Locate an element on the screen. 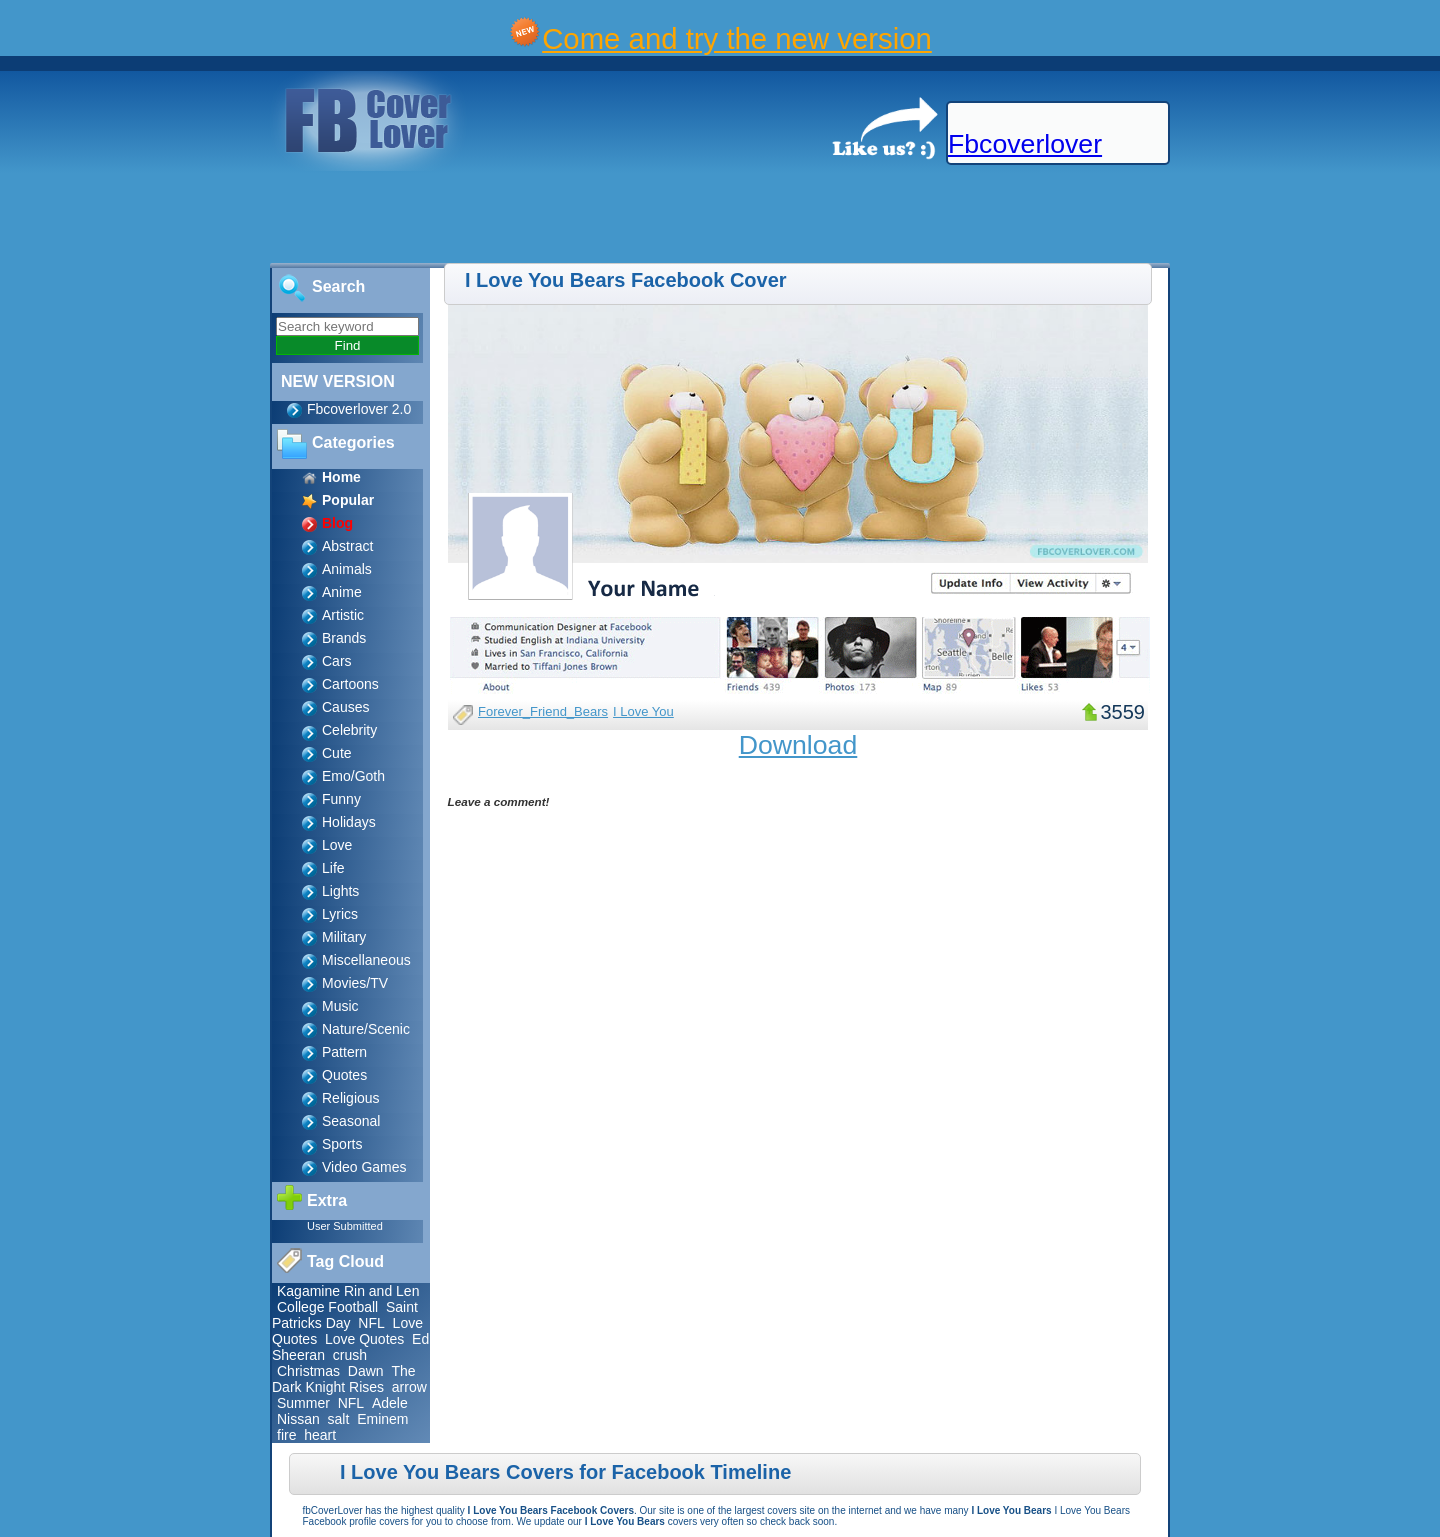 The image size is (1440, 1537). Forever_Friend_Bears is located at coordinates (543, 711).